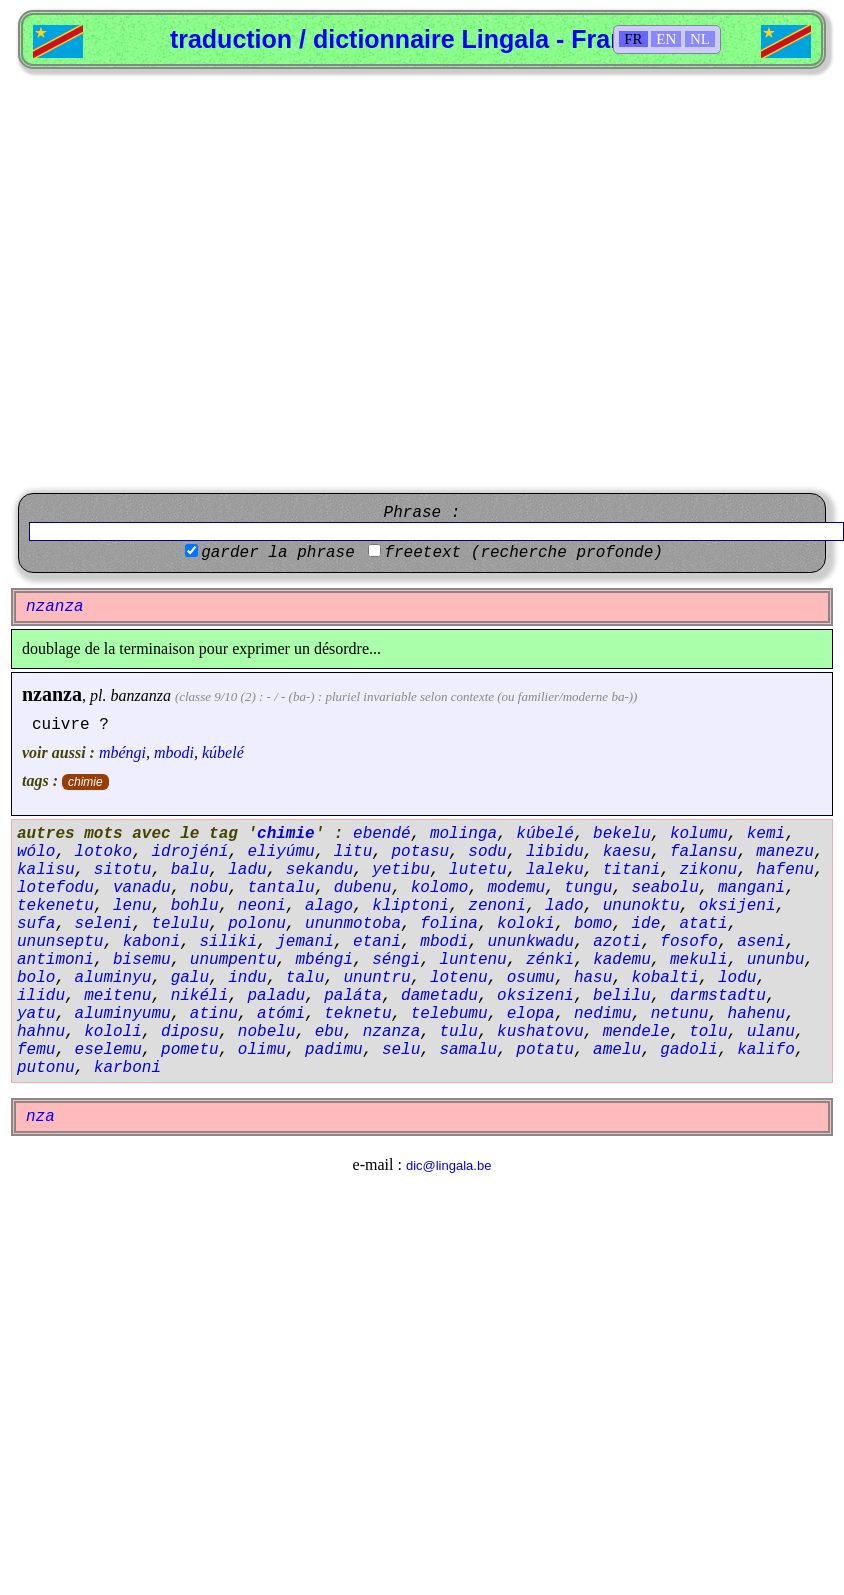  I want to click on ununoktu, so click(641, 906).